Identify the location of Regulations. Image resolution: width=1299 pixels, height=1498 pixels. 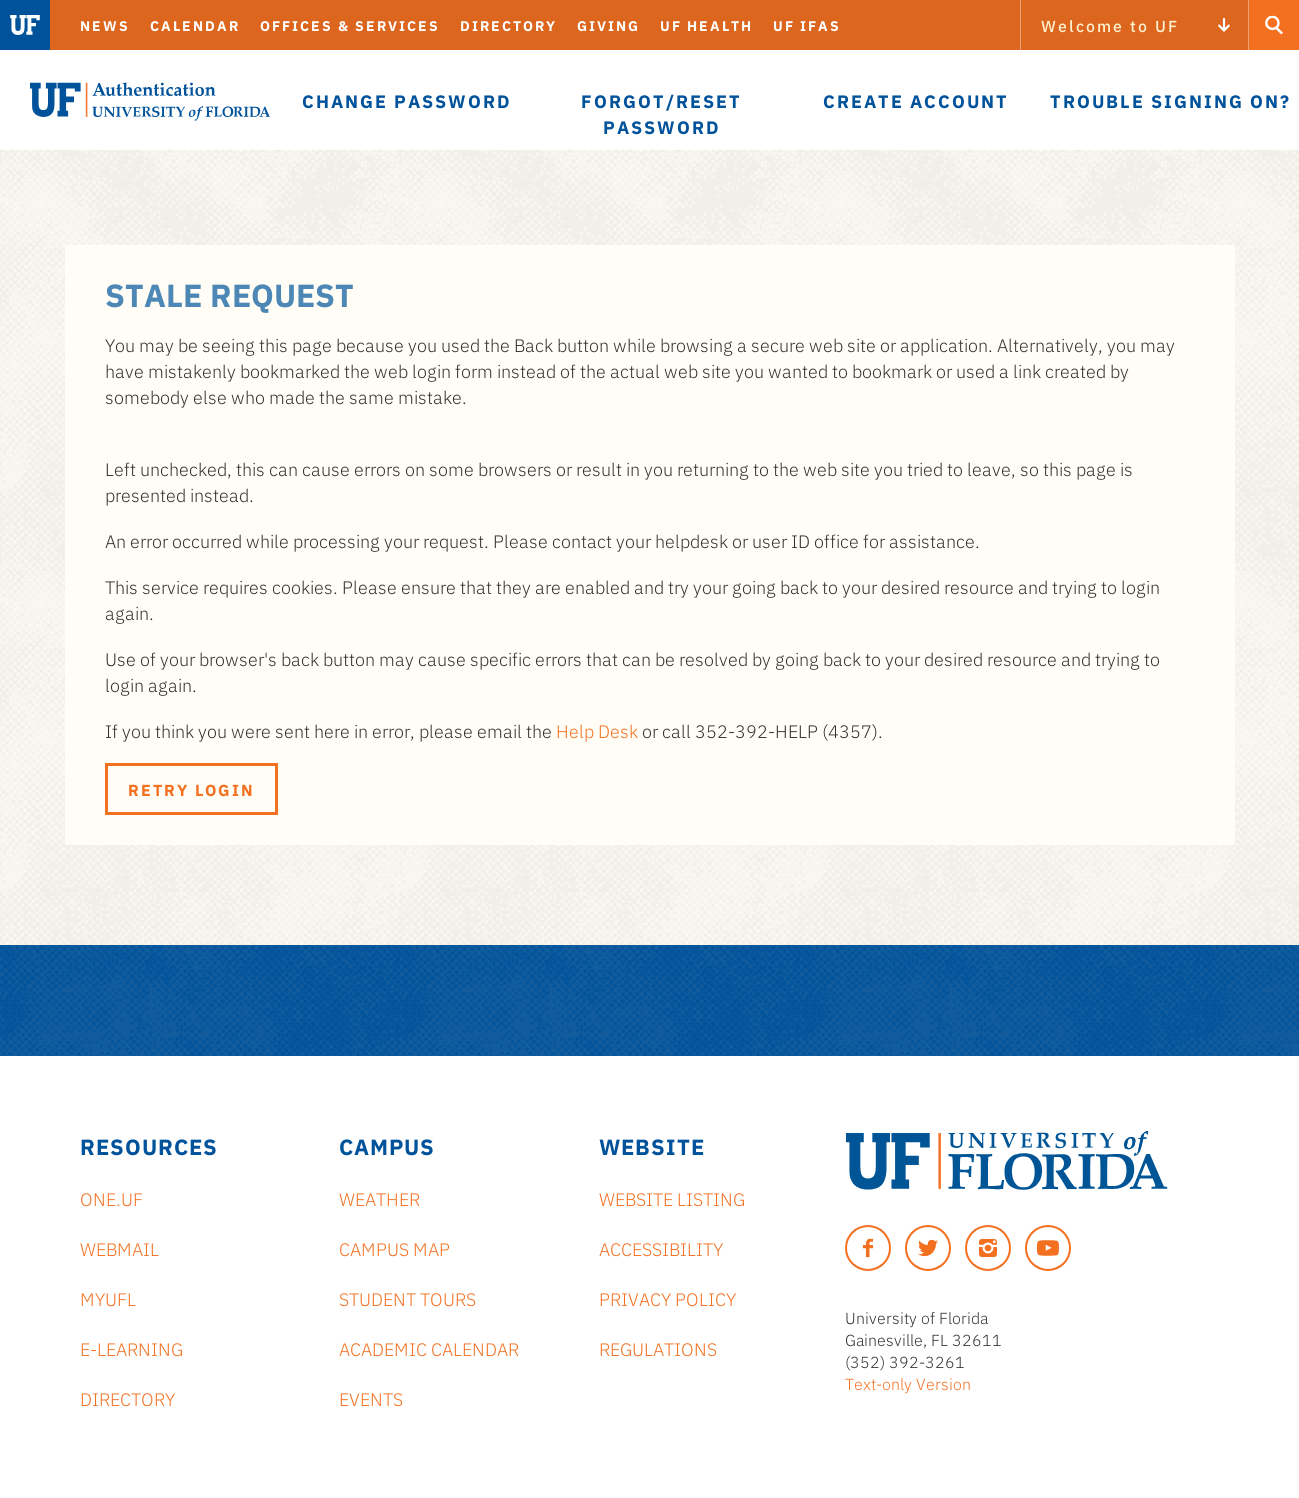
(658, 1348).